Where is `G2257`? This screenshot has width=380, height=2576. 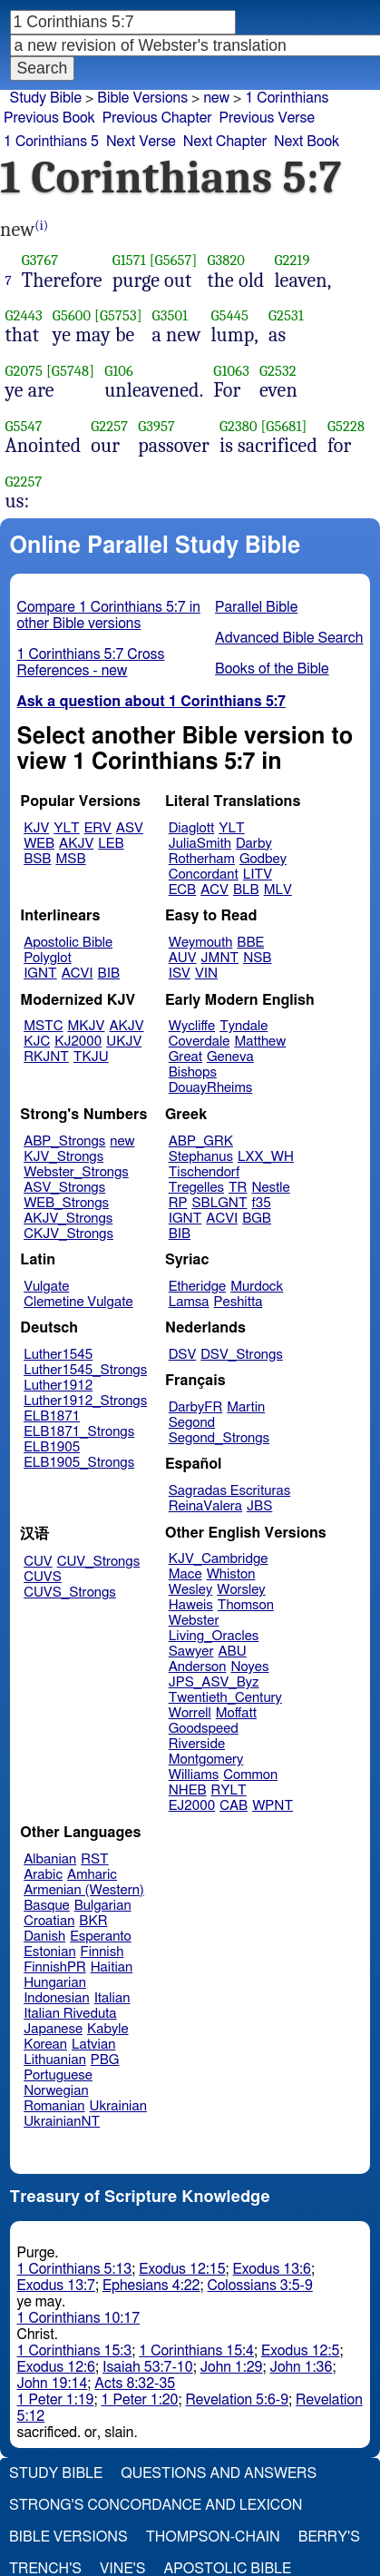 G2257 is located at coordinates (109, 426).